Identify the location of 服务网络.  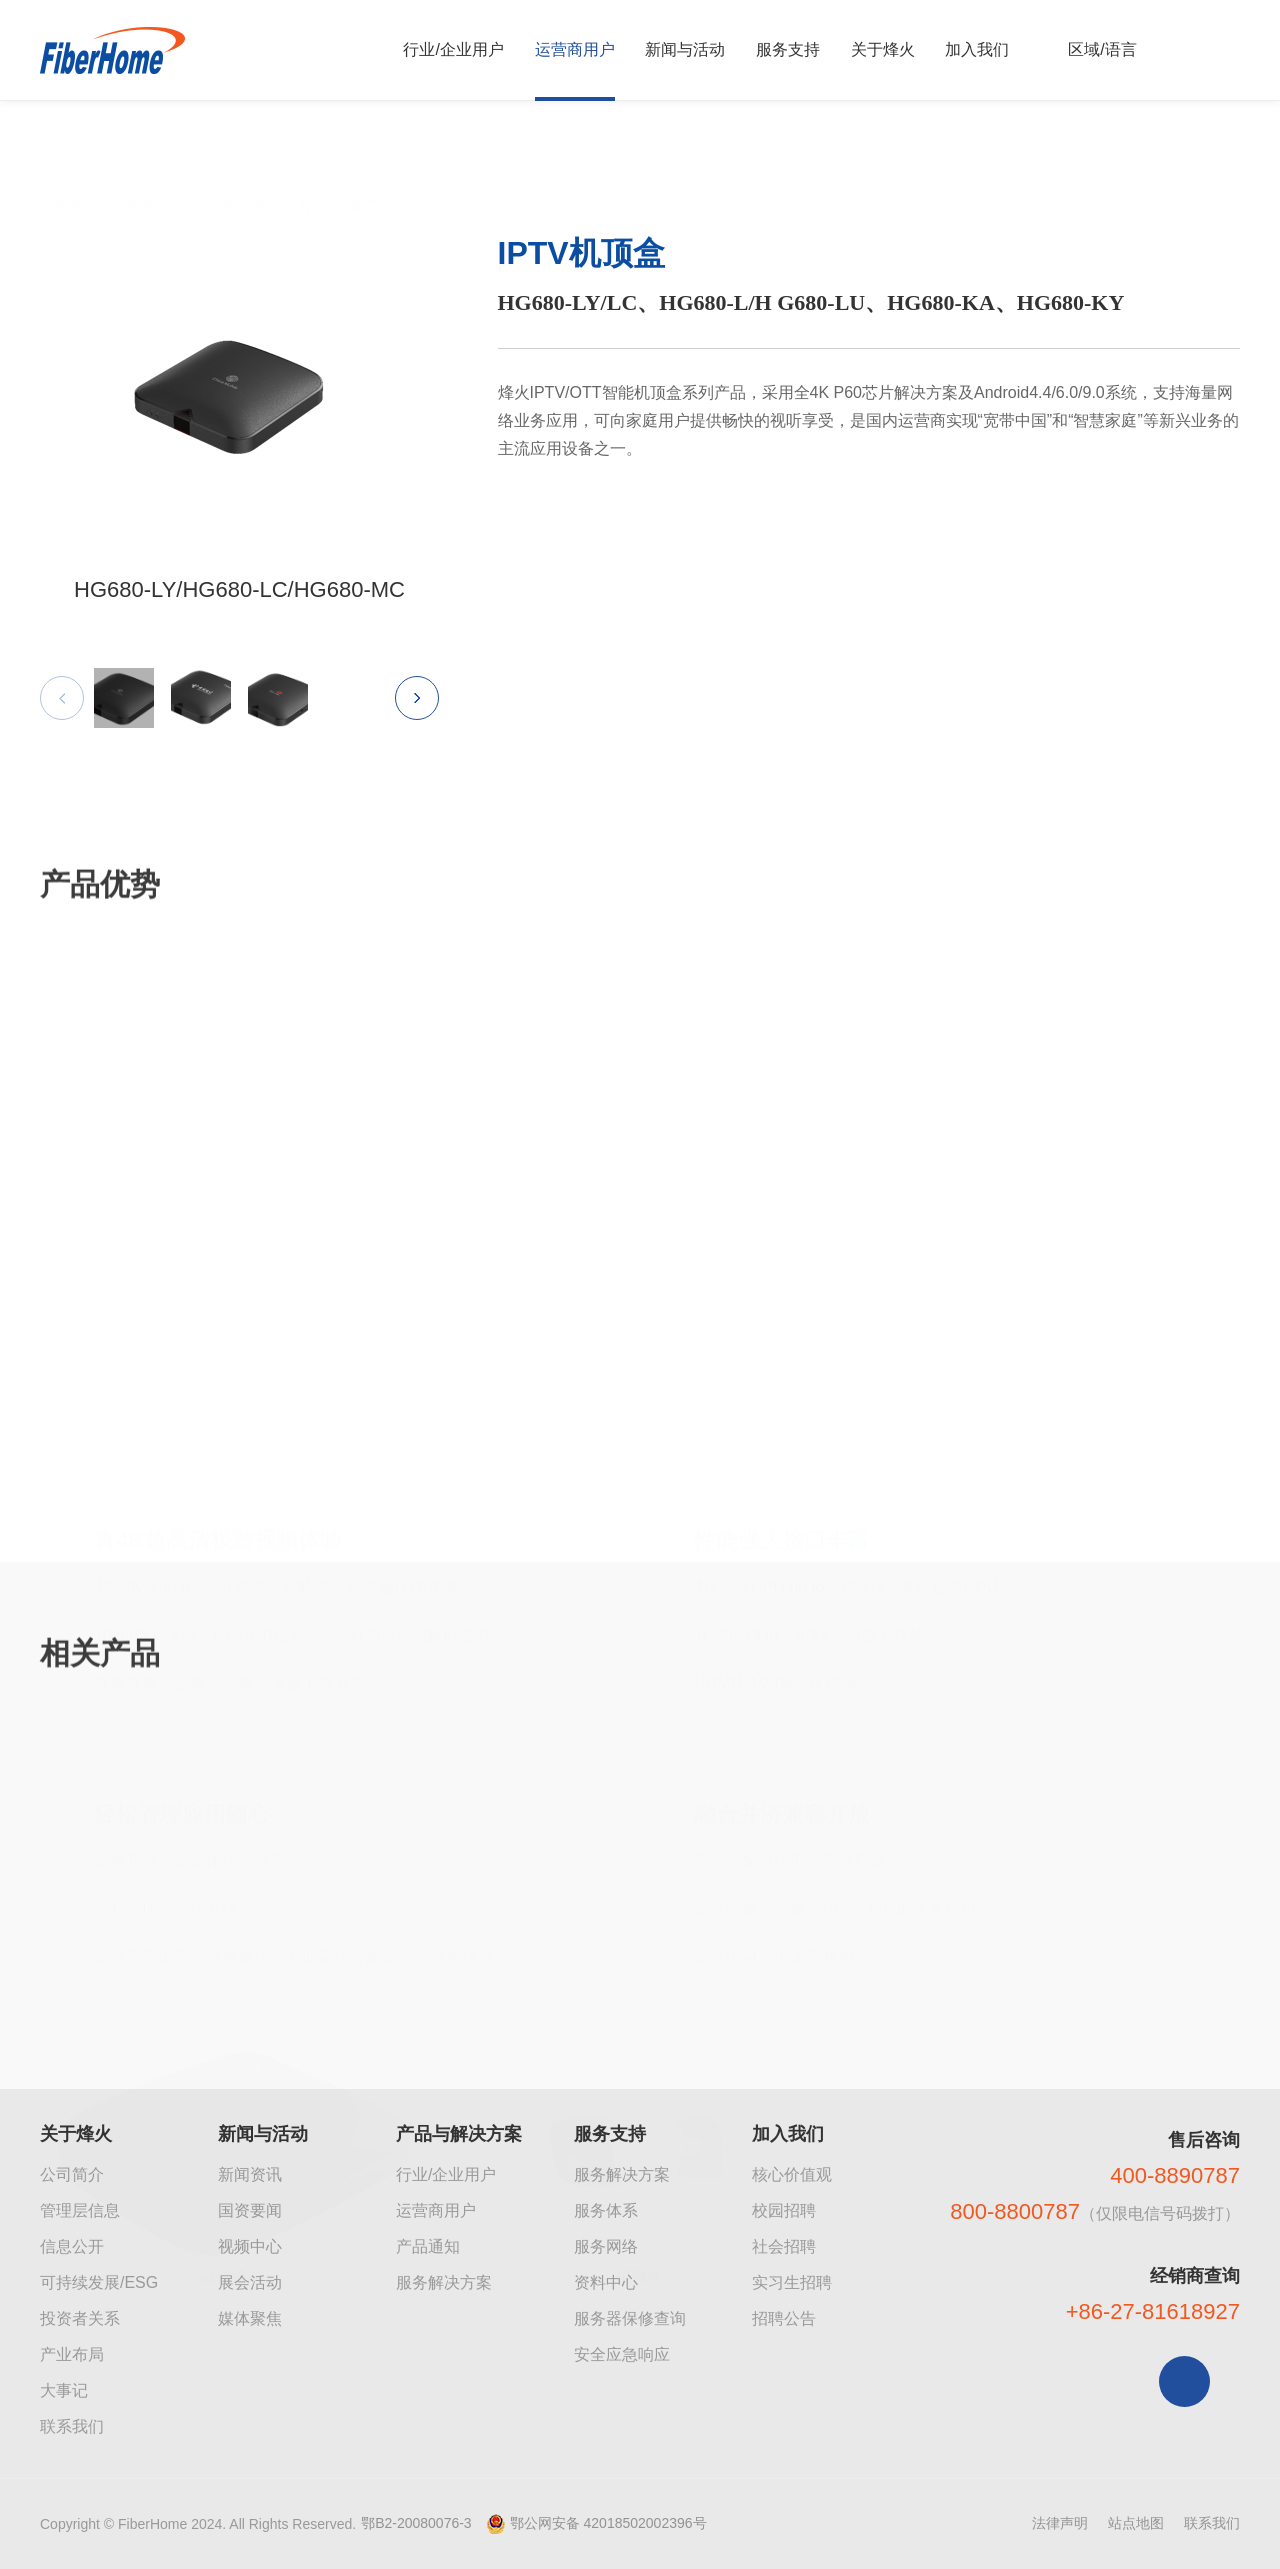
(606, 2246).